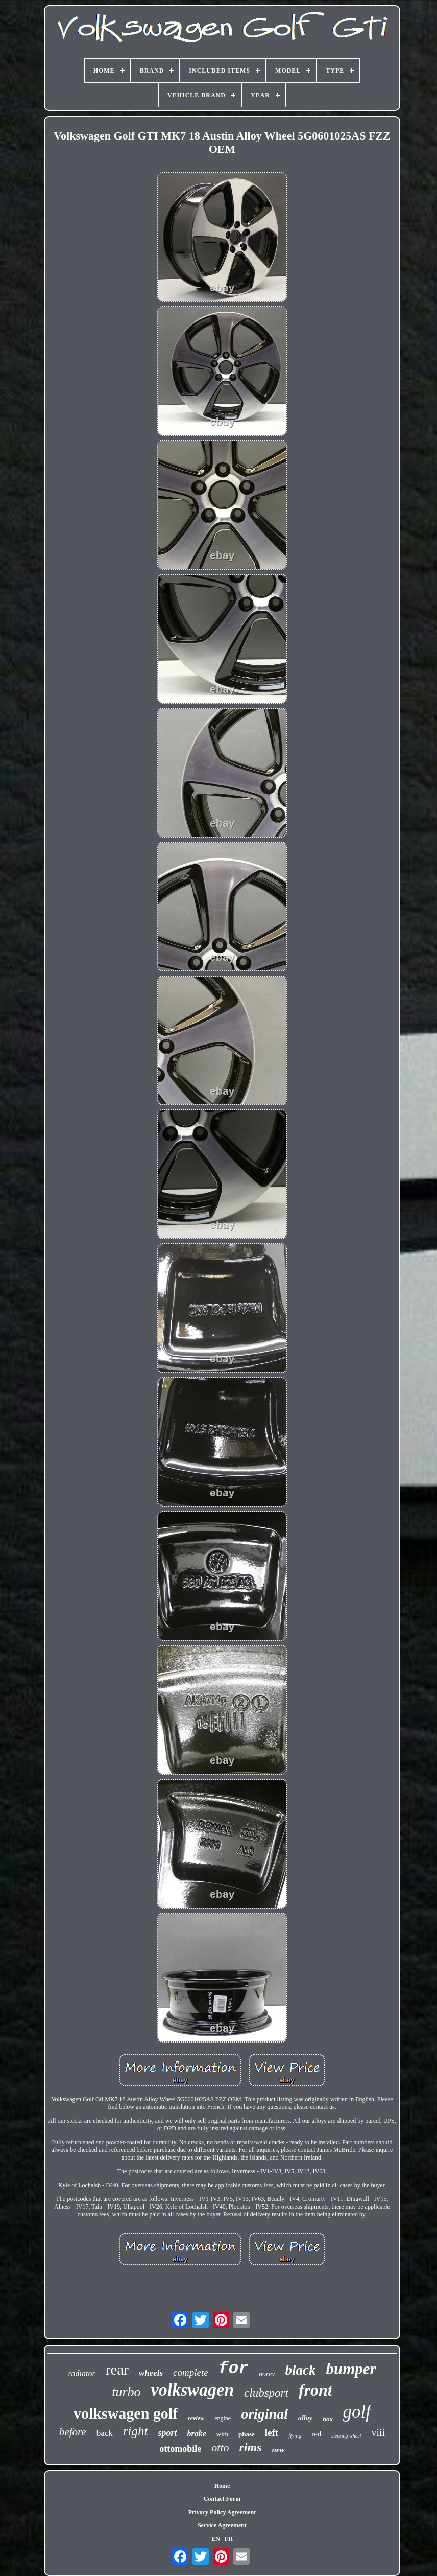 The image size is (437, 2576). Describe the element at coordinates (151, 2373) in the screenshot. I see `wheels` at that location.